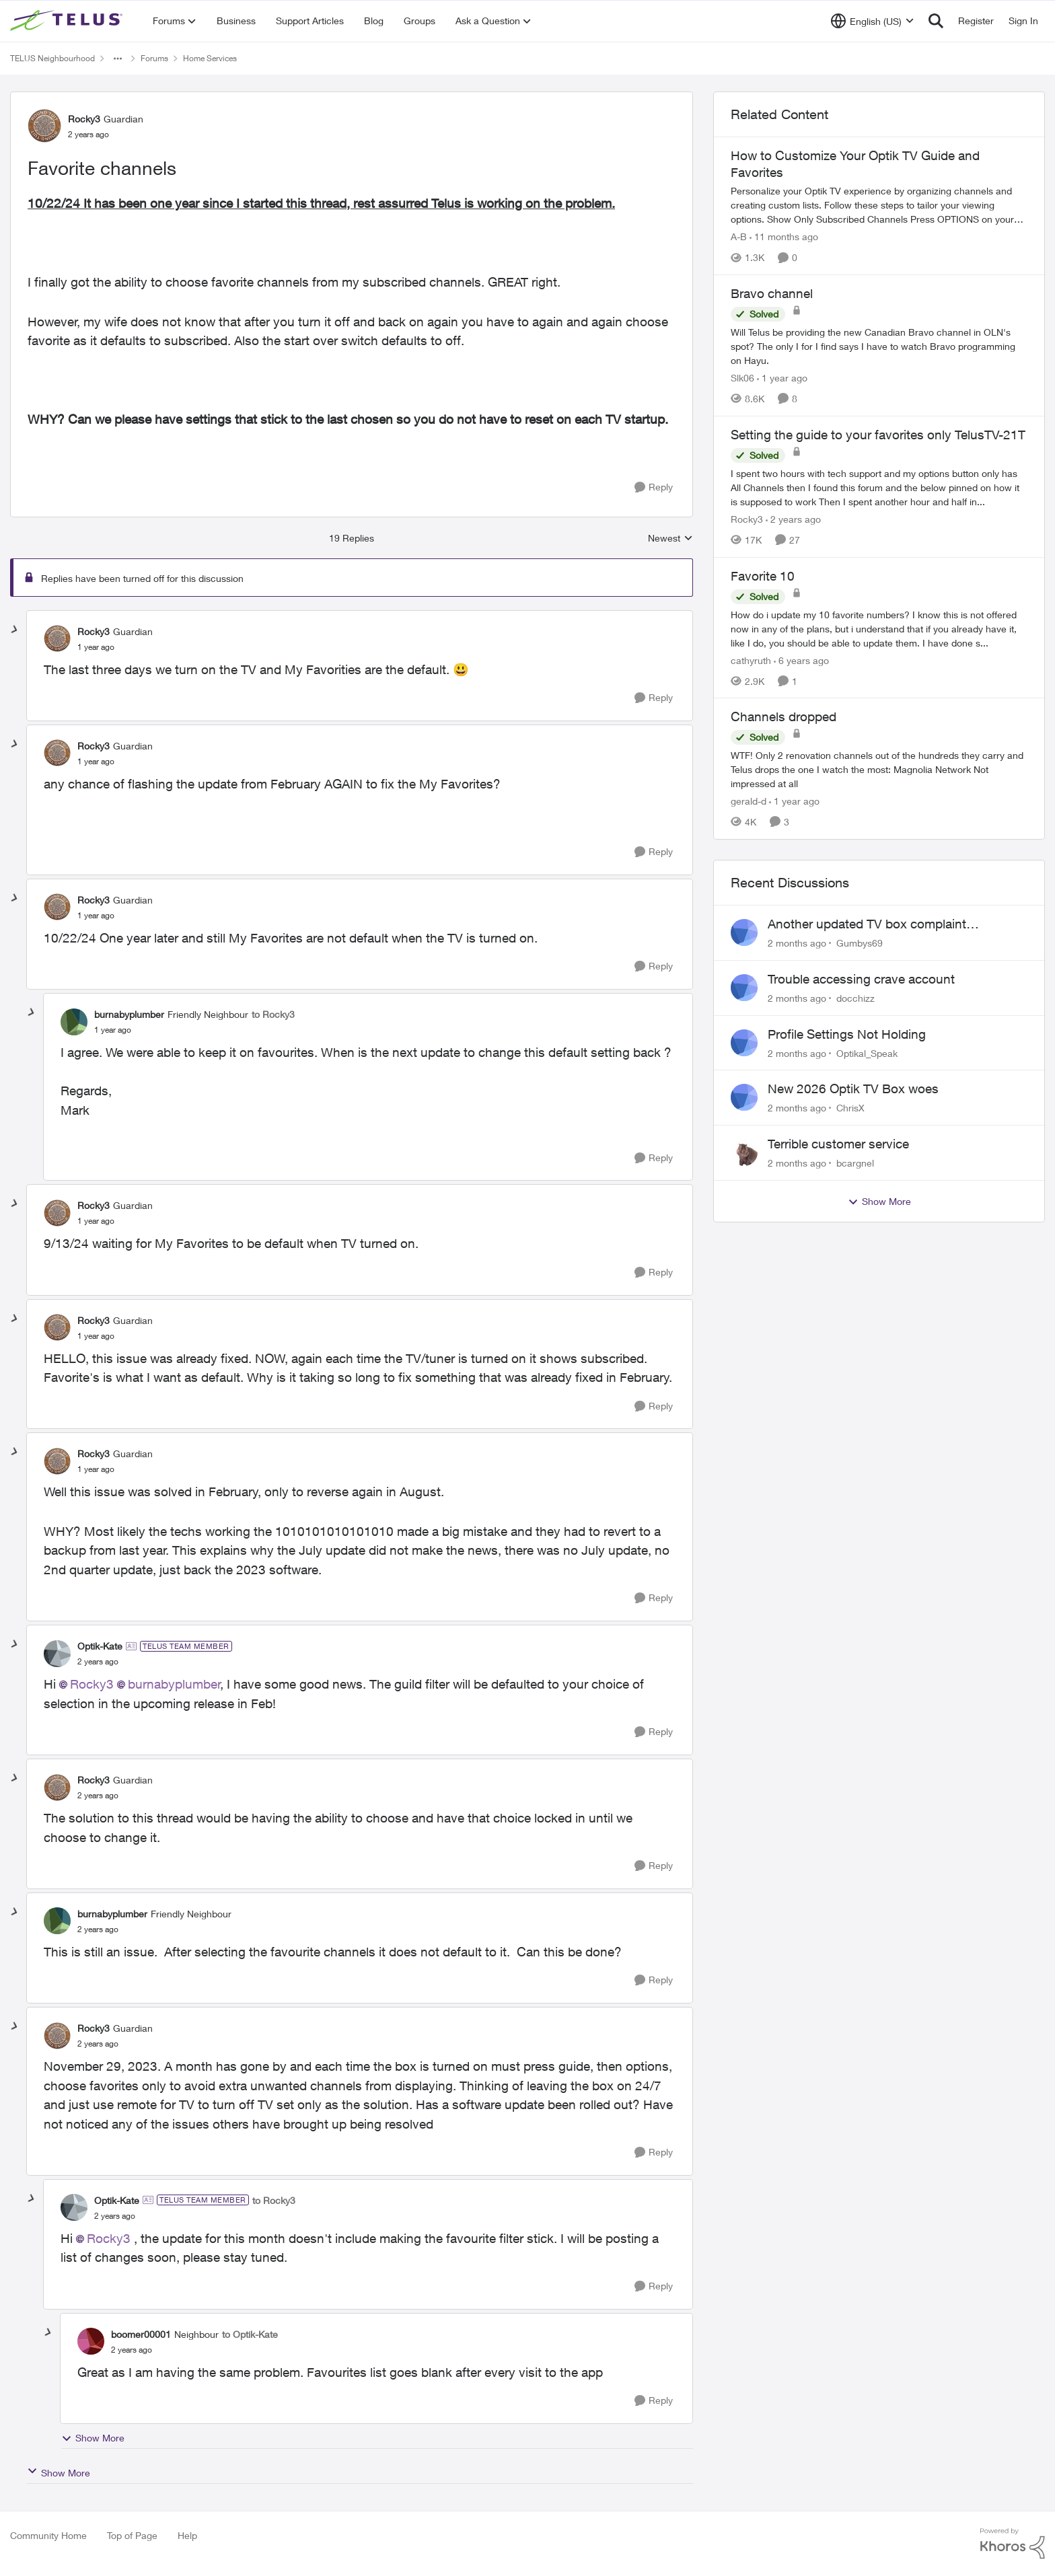  Describe the element at coordinates (855, 998) in the screenshot. I see `docchizz [View Profile: docchizz,]` at that location.